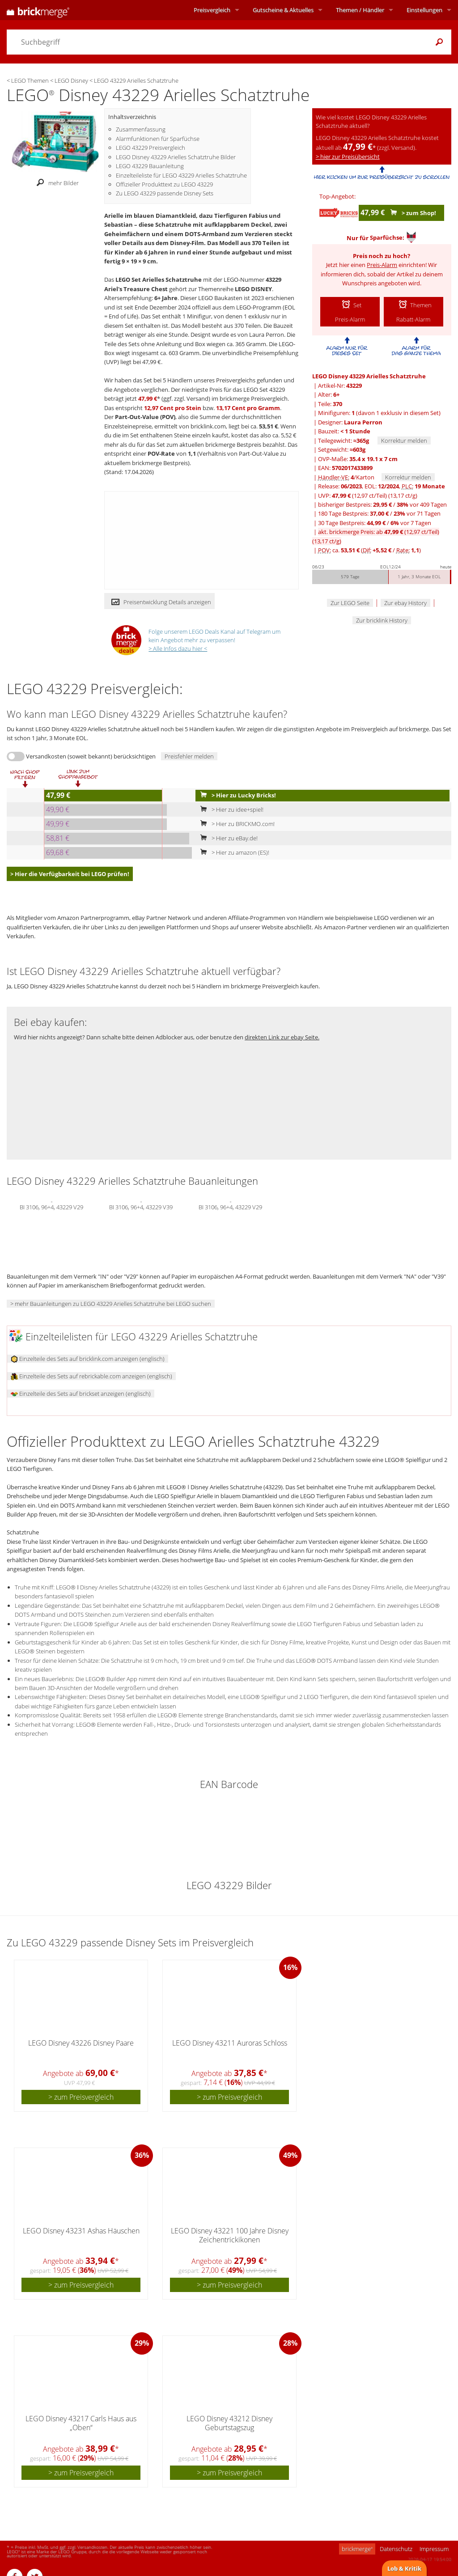  Describe the element at coordinates (81, 2231) in the screenshot. I see `LEGO Disney 43231 Ashas Häuschen` at that location.